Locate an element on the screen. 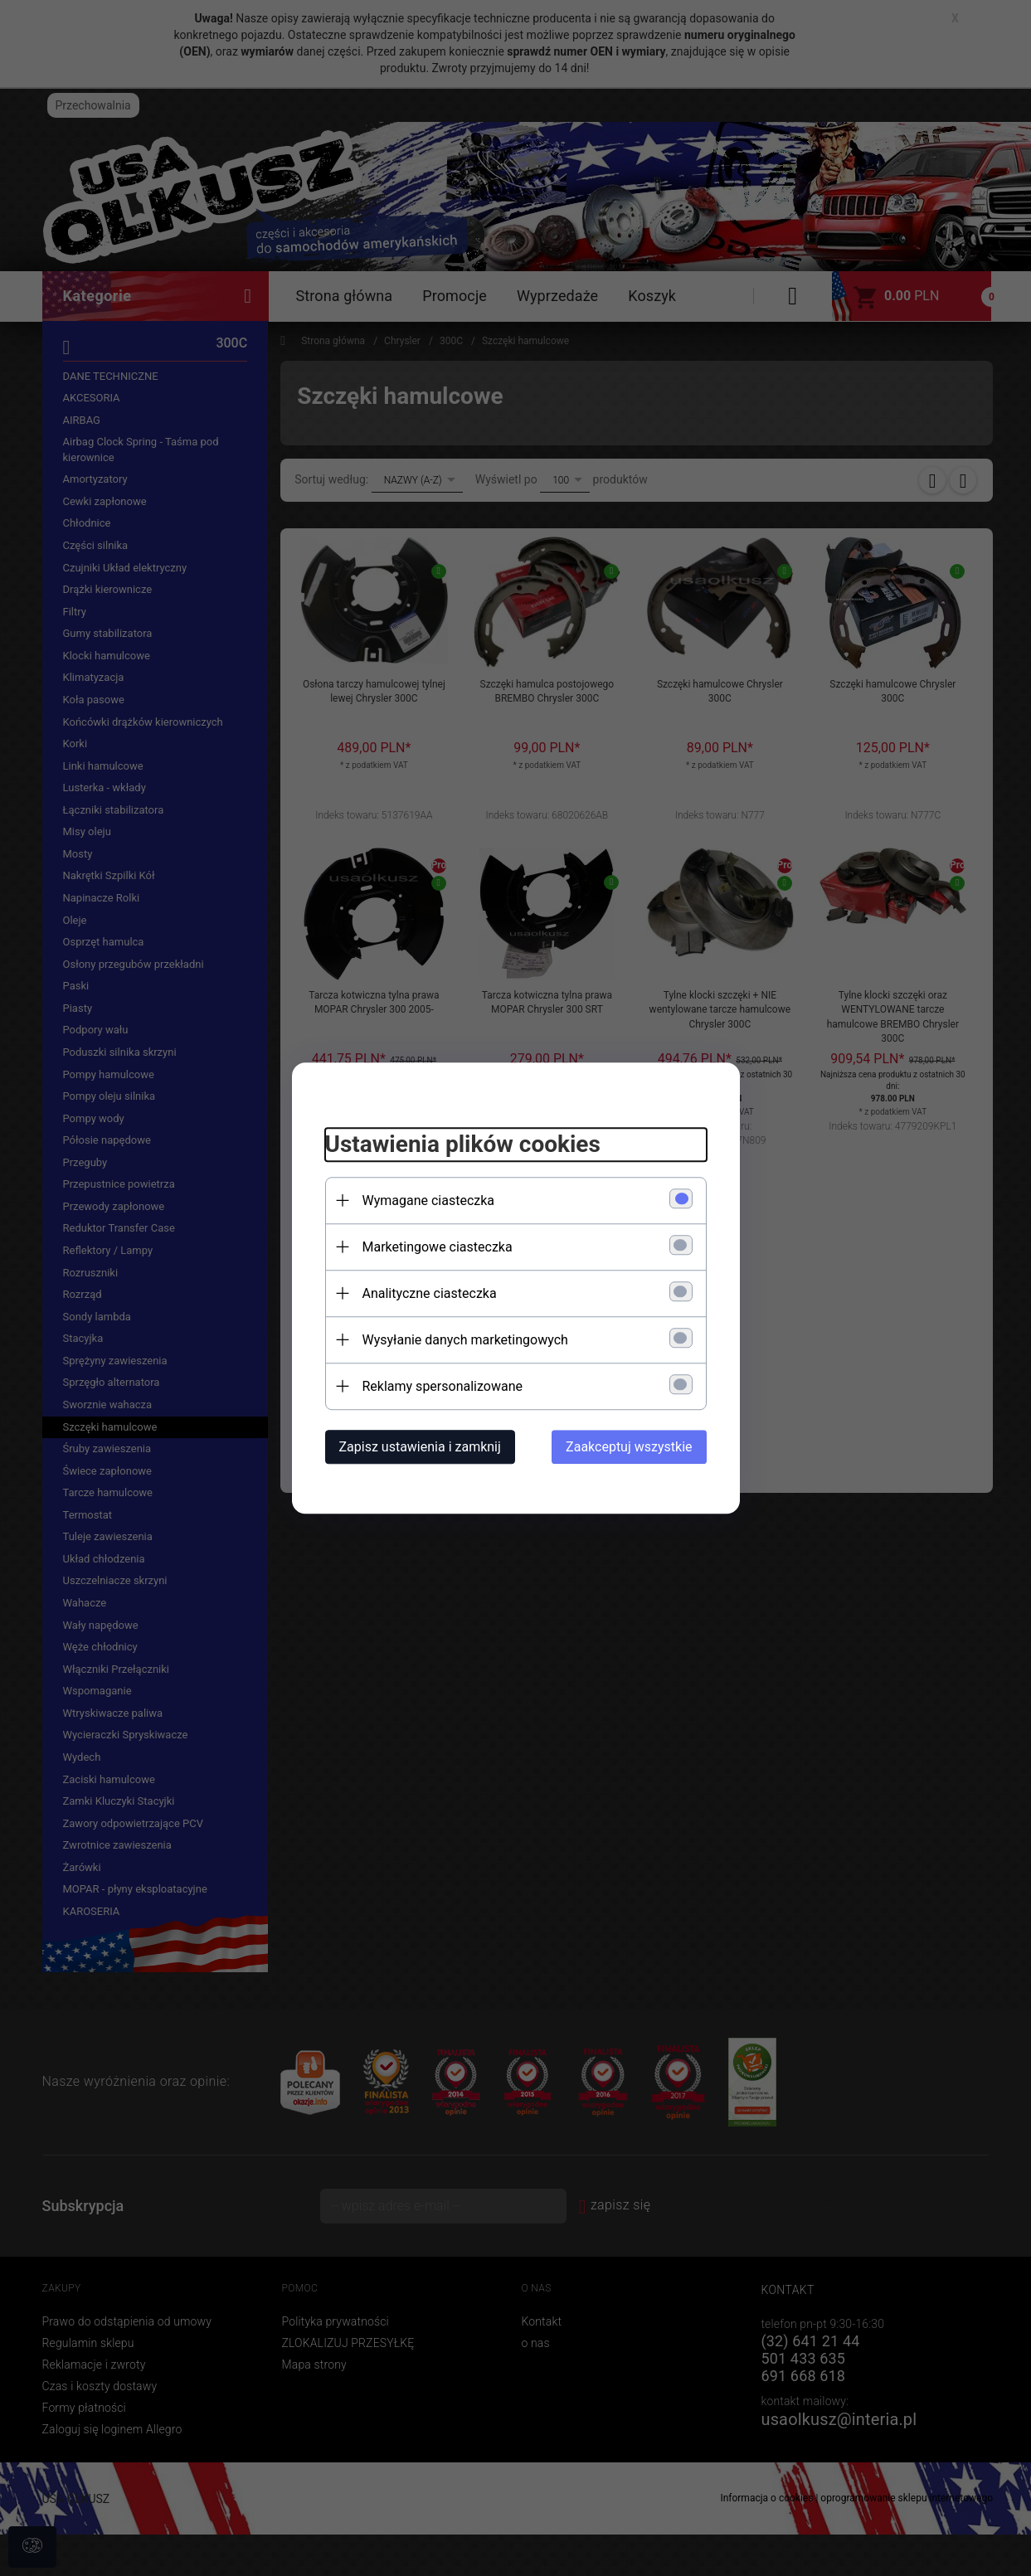  Reklamy spersonalizowane is located at coordinates (442, 1386).